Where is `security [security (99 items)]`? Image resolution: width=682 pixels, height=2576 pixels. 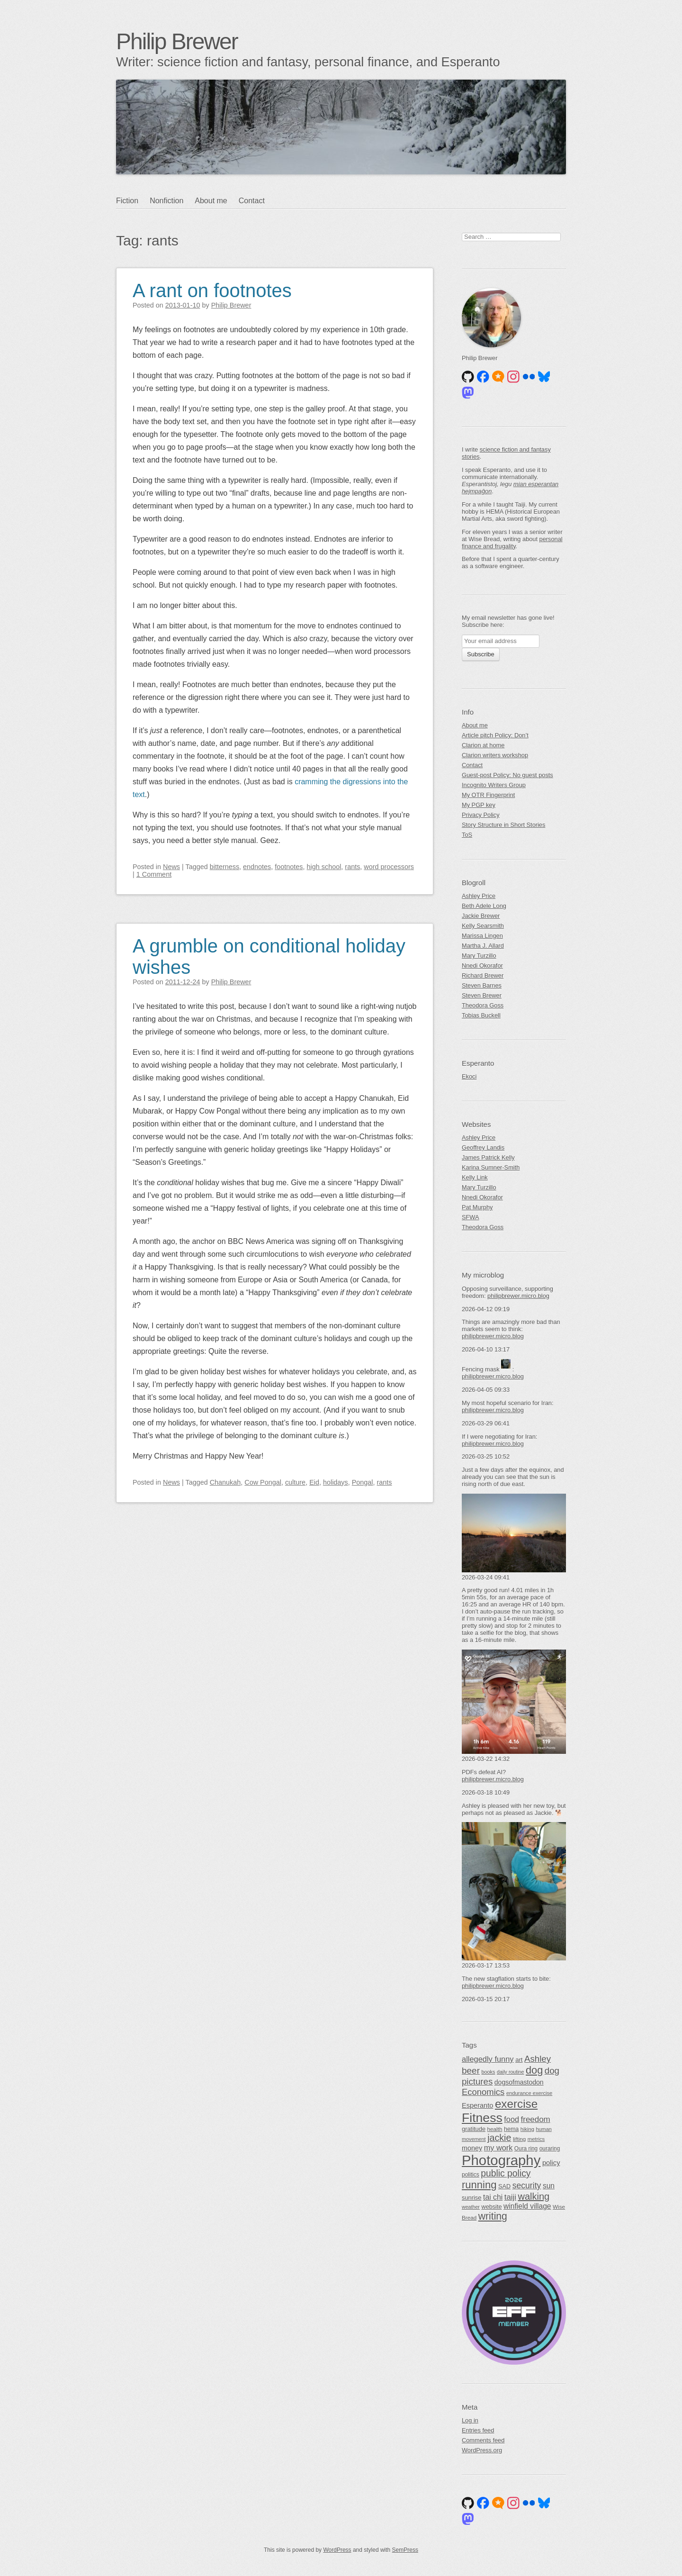
security [security (99 items)] is located at coordinates (526, 2185).